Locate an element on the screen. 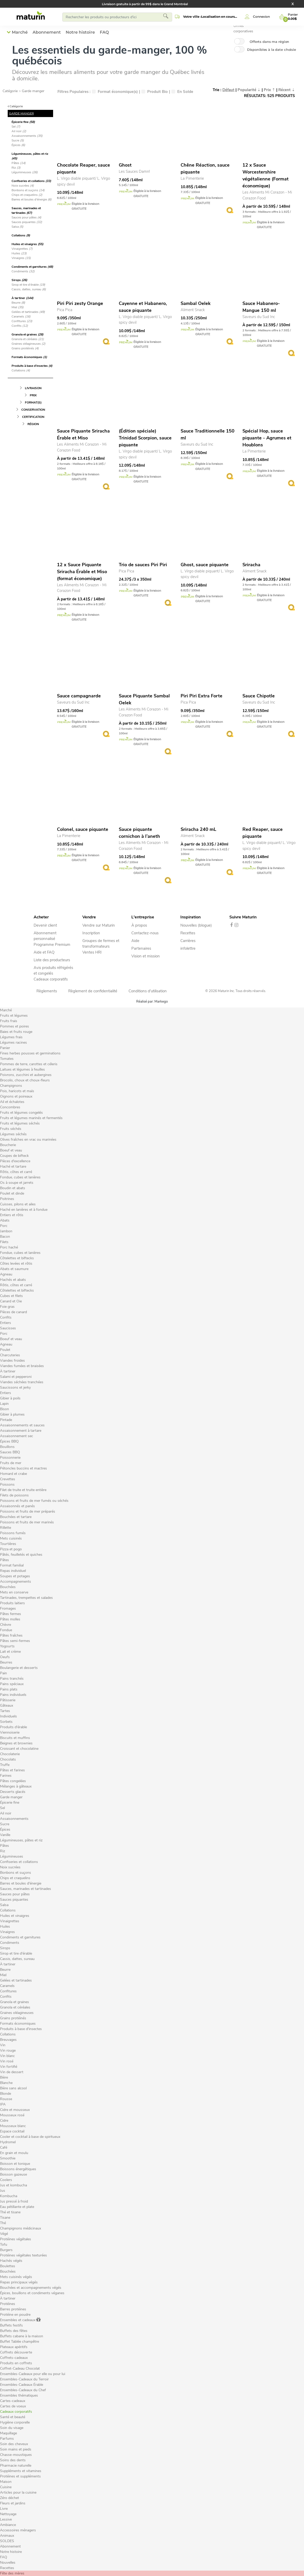  Granola et céréales is located at coordinates (28, 339).